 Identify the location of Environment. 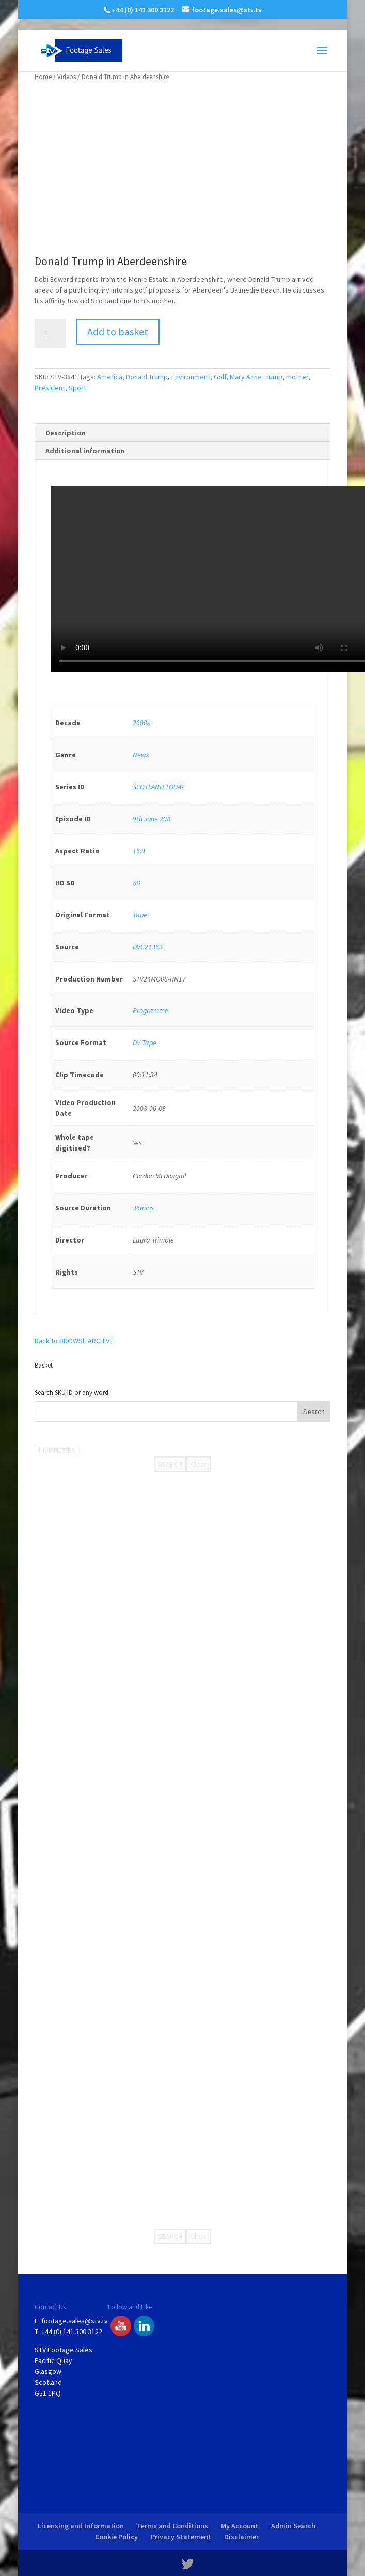
(190, 376).